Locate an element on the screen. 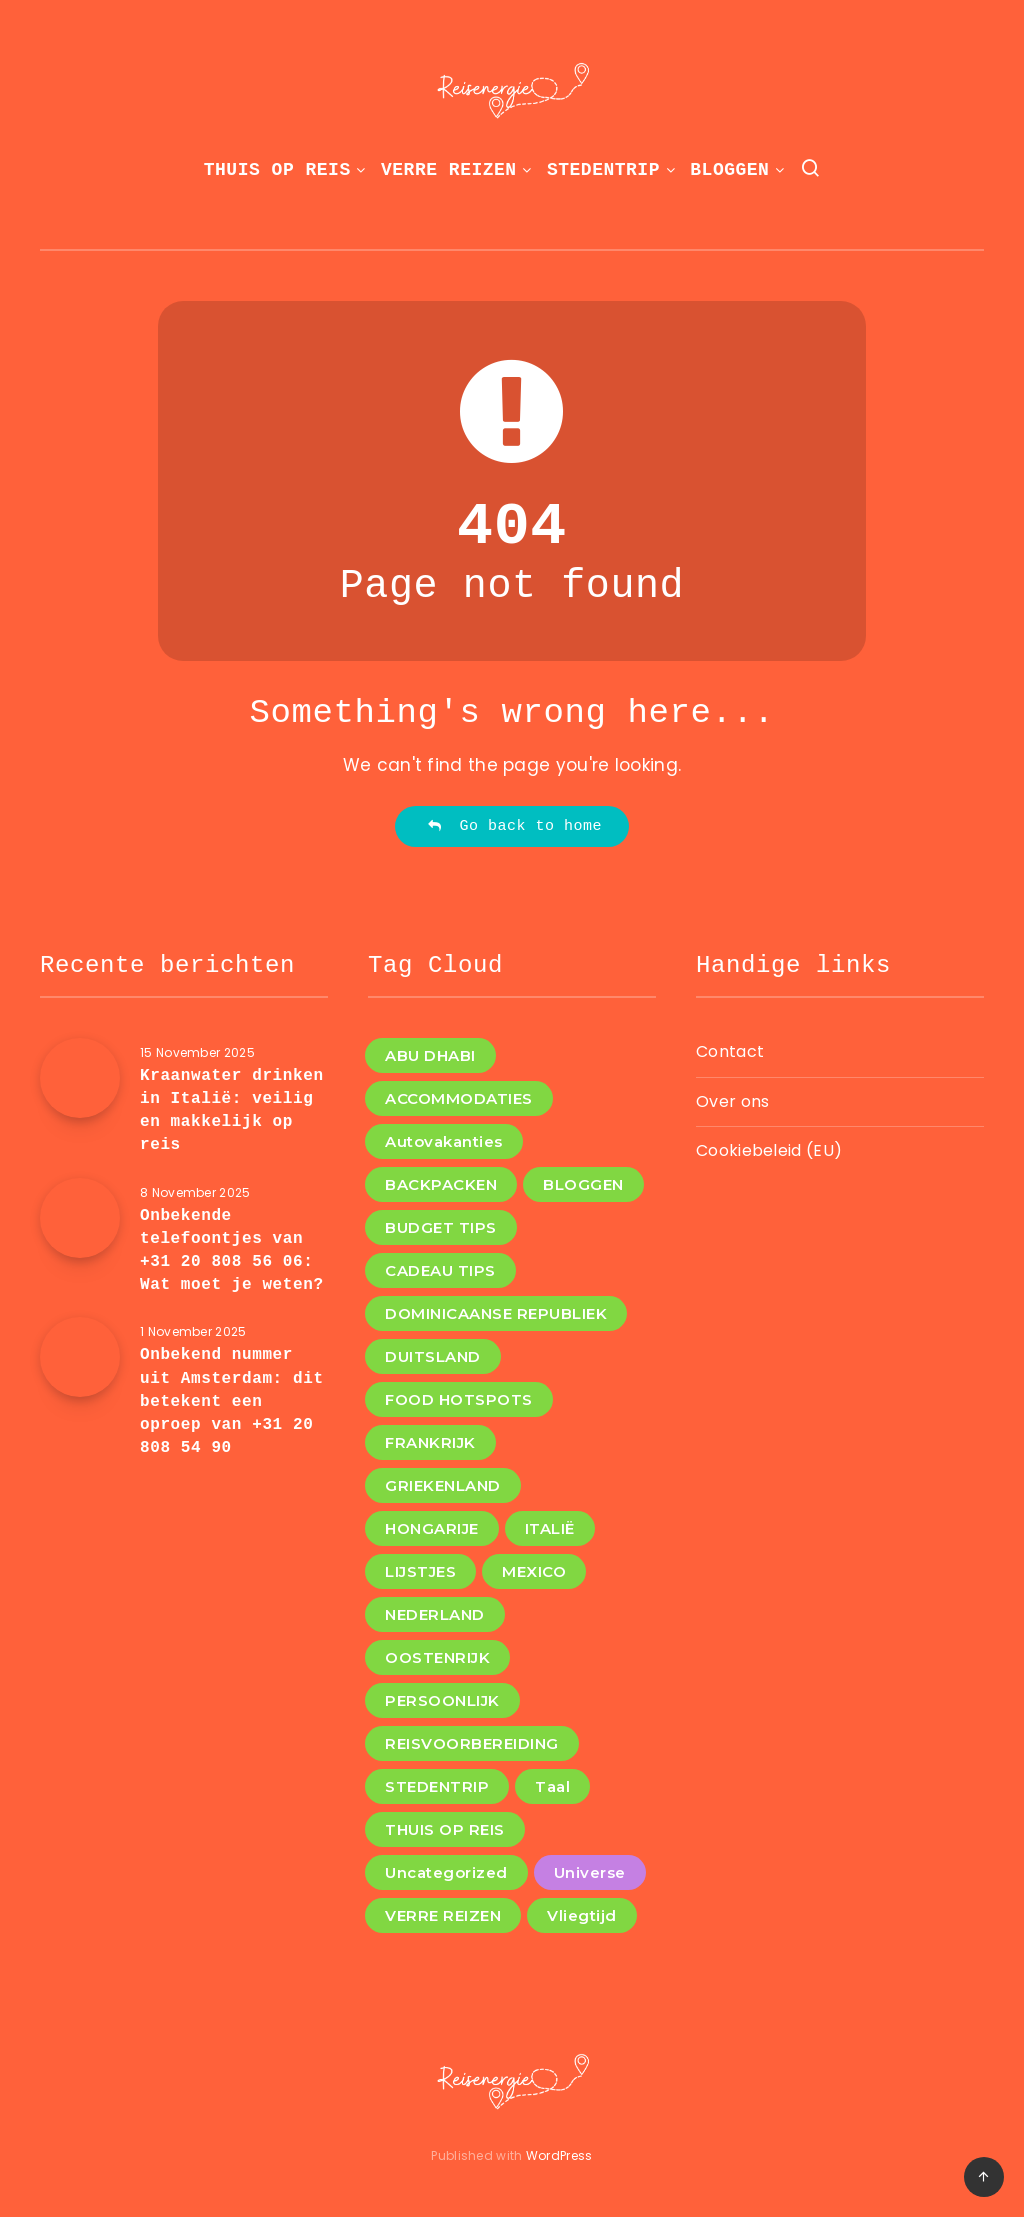 Image resolution: width=1024 pixels, height=2217 pixels. PERSOONLIJK [PERSOONLIJK (3 items)] is located at coordinates (442, 1700).